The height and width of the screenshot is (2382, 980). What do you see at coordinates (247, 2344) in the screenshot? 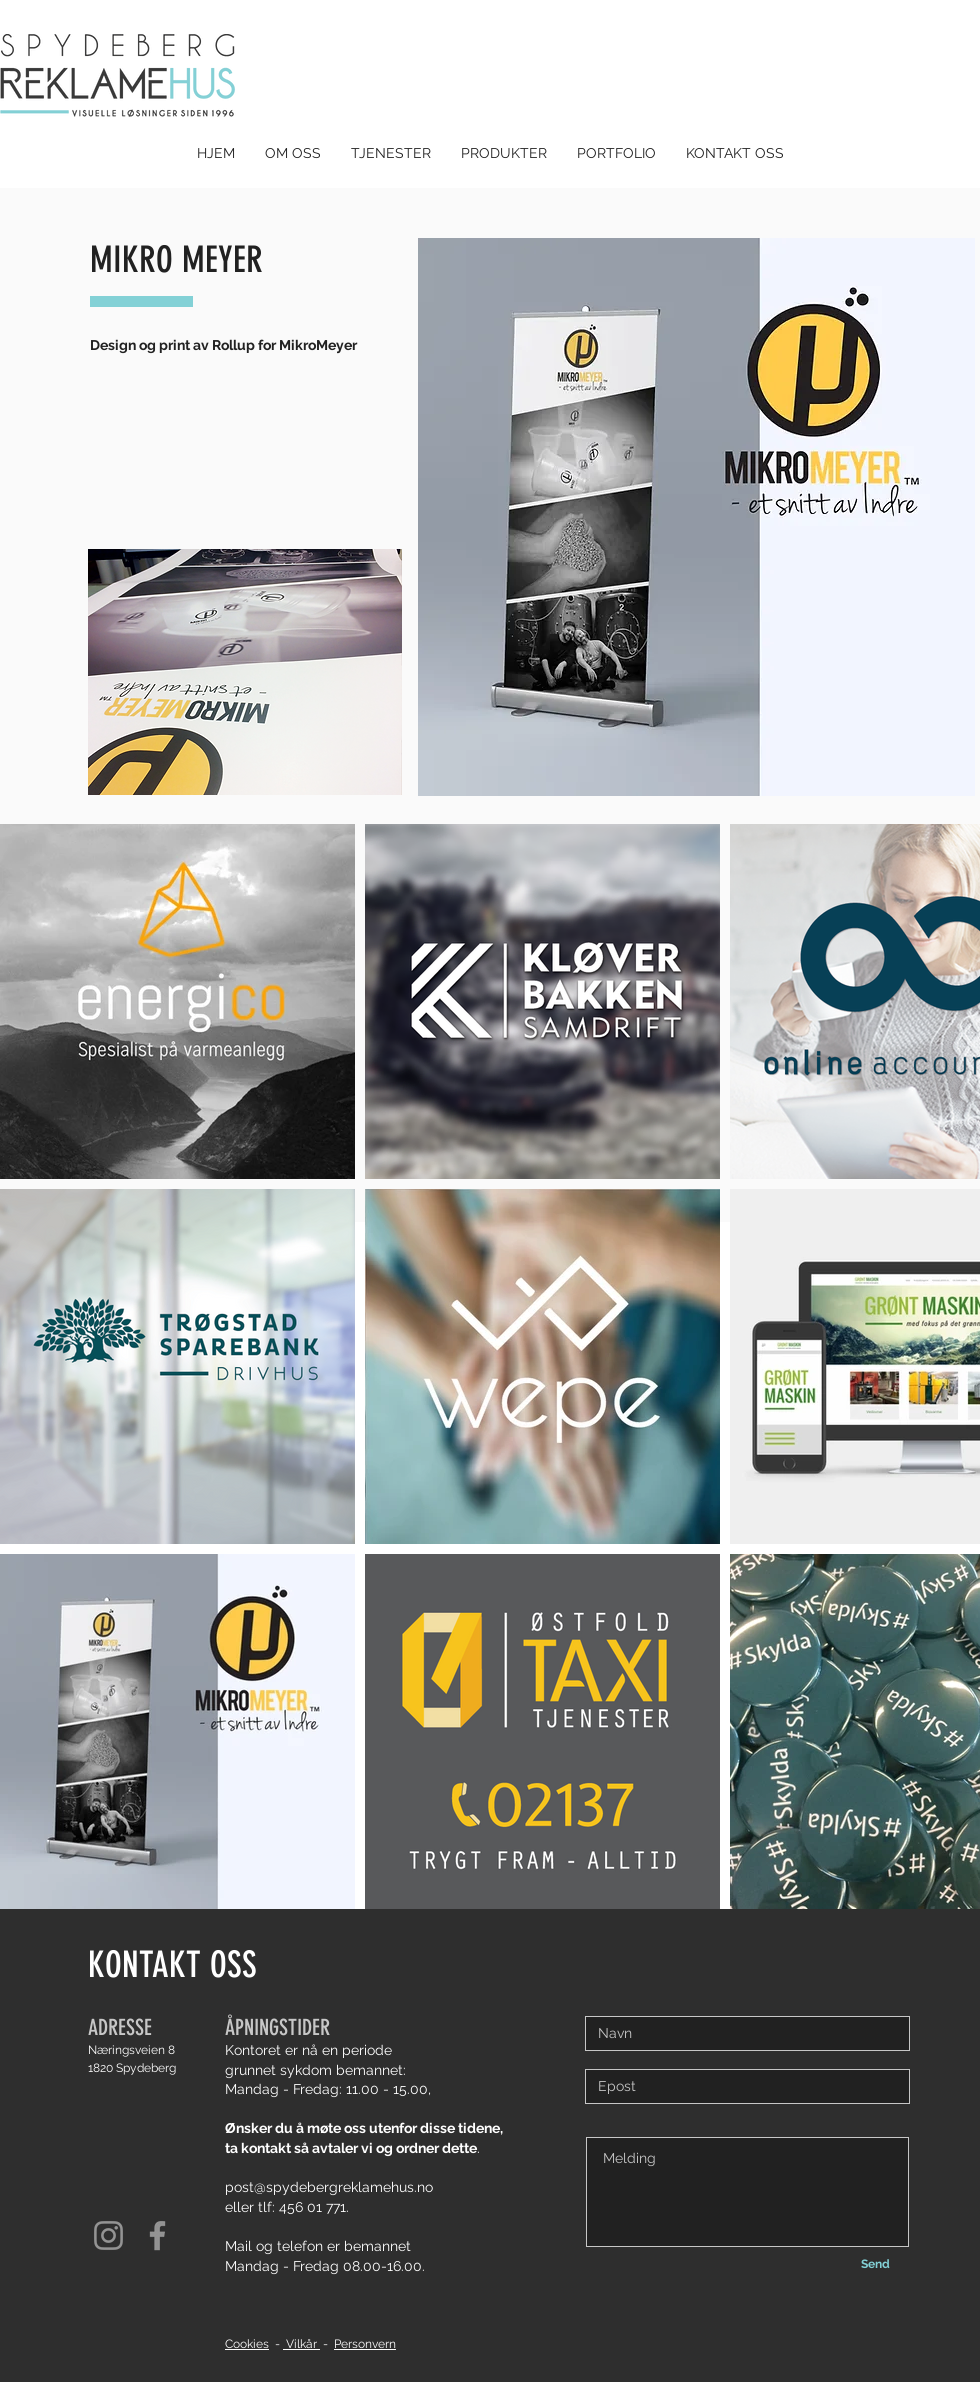
I see `Cookies` at bounding box center [247, 2344].